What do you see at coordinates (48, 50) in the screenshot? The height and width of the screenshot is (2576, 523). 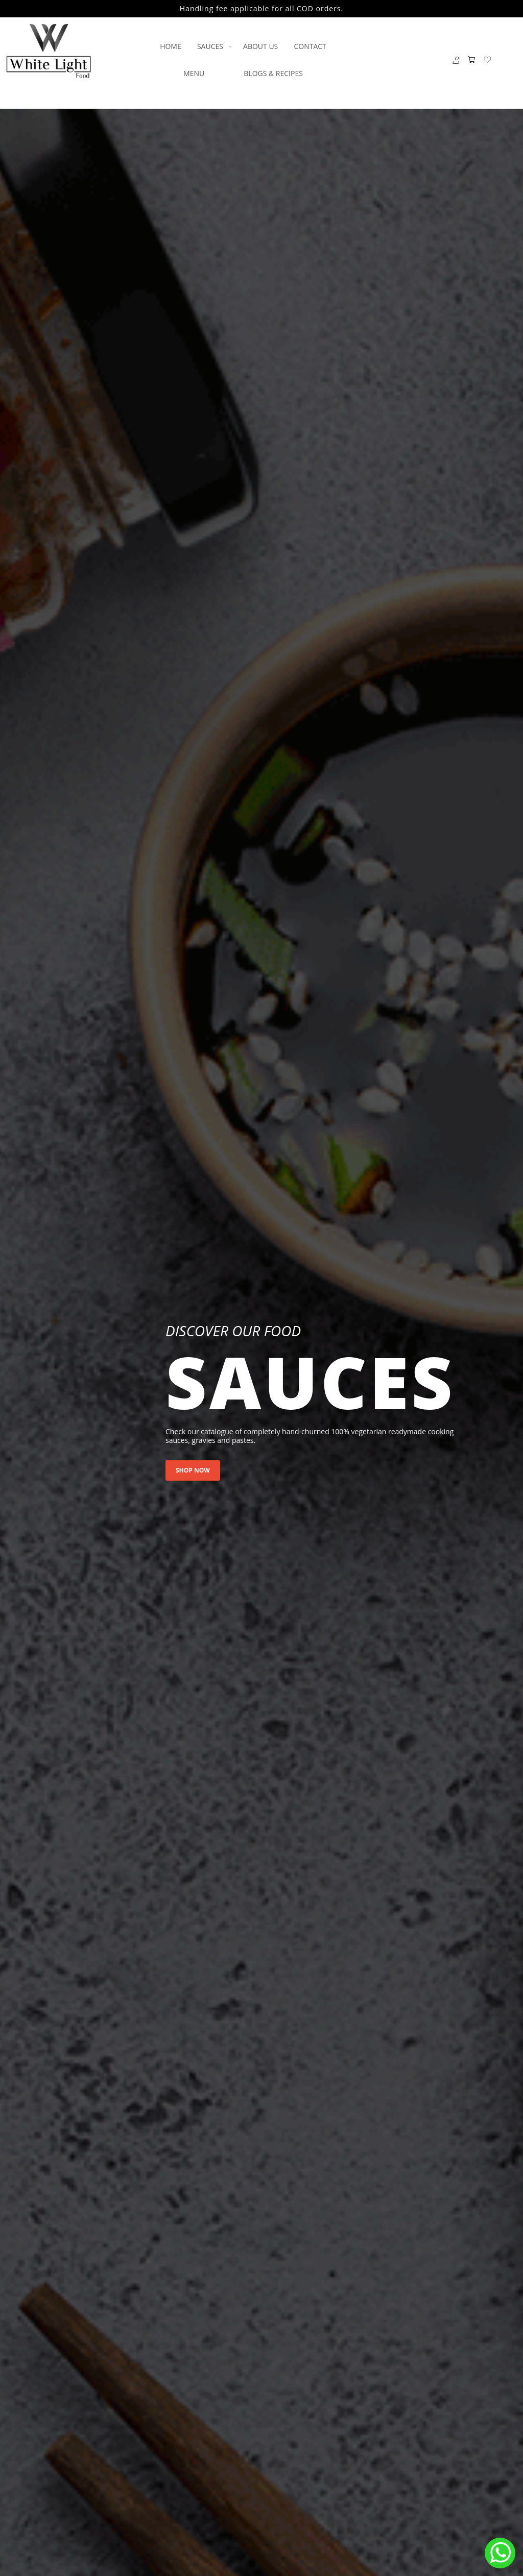 I see `[store logo]` at bounding box center [48, 50].